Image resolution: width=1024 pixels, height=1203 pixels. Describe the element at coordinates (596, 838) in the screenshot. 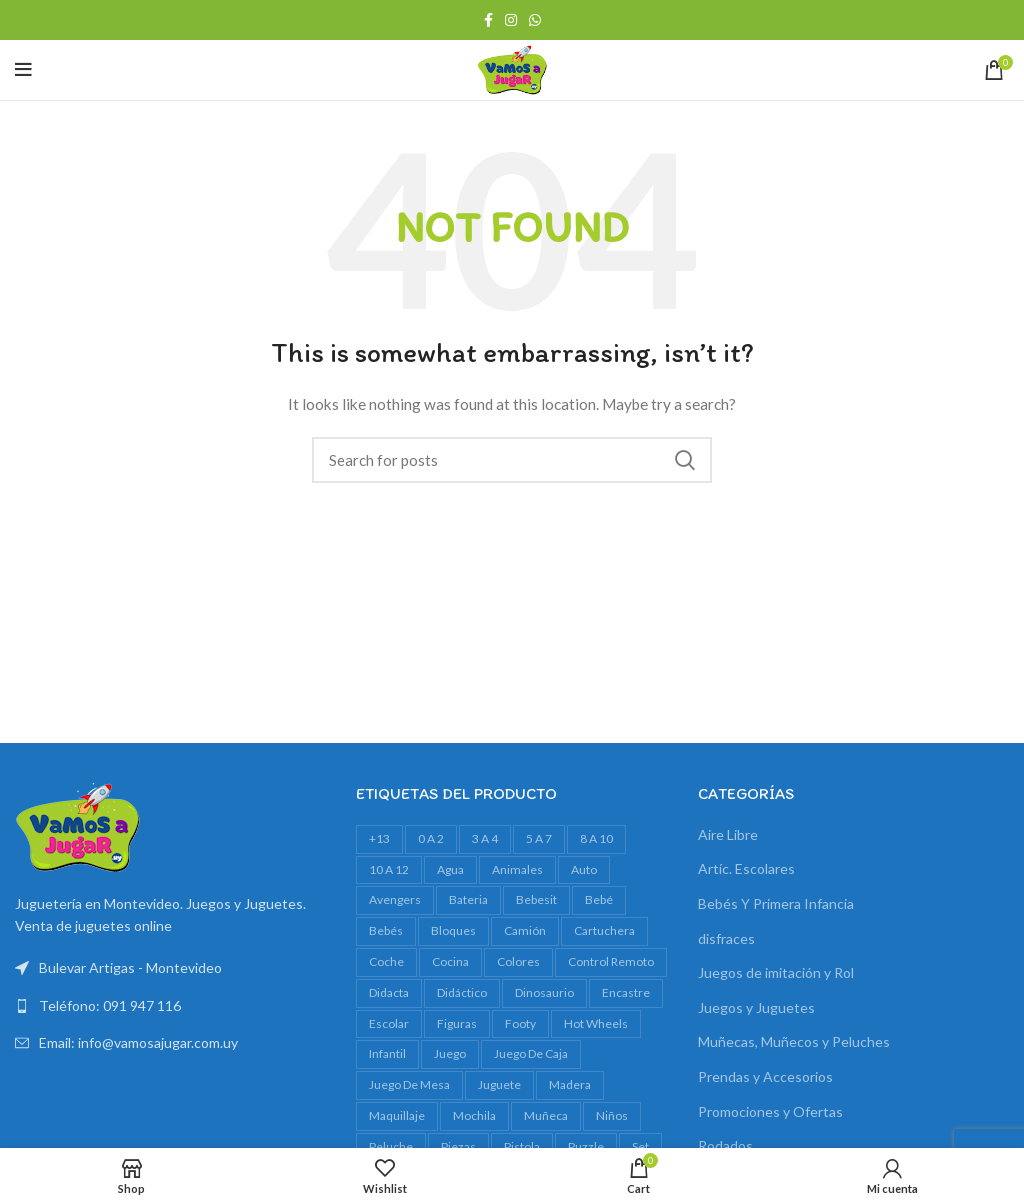

I see `8 a 10 [8 a 10 (308 productos)]` at that location.